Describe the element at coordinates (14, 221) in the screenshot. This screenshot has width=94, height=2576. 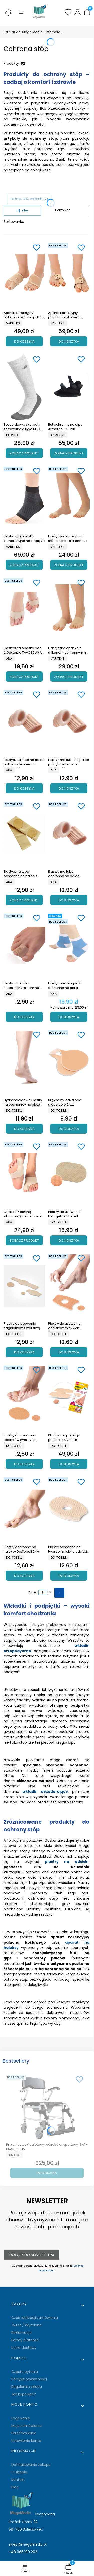
I see `Sortowanie:` at that location.